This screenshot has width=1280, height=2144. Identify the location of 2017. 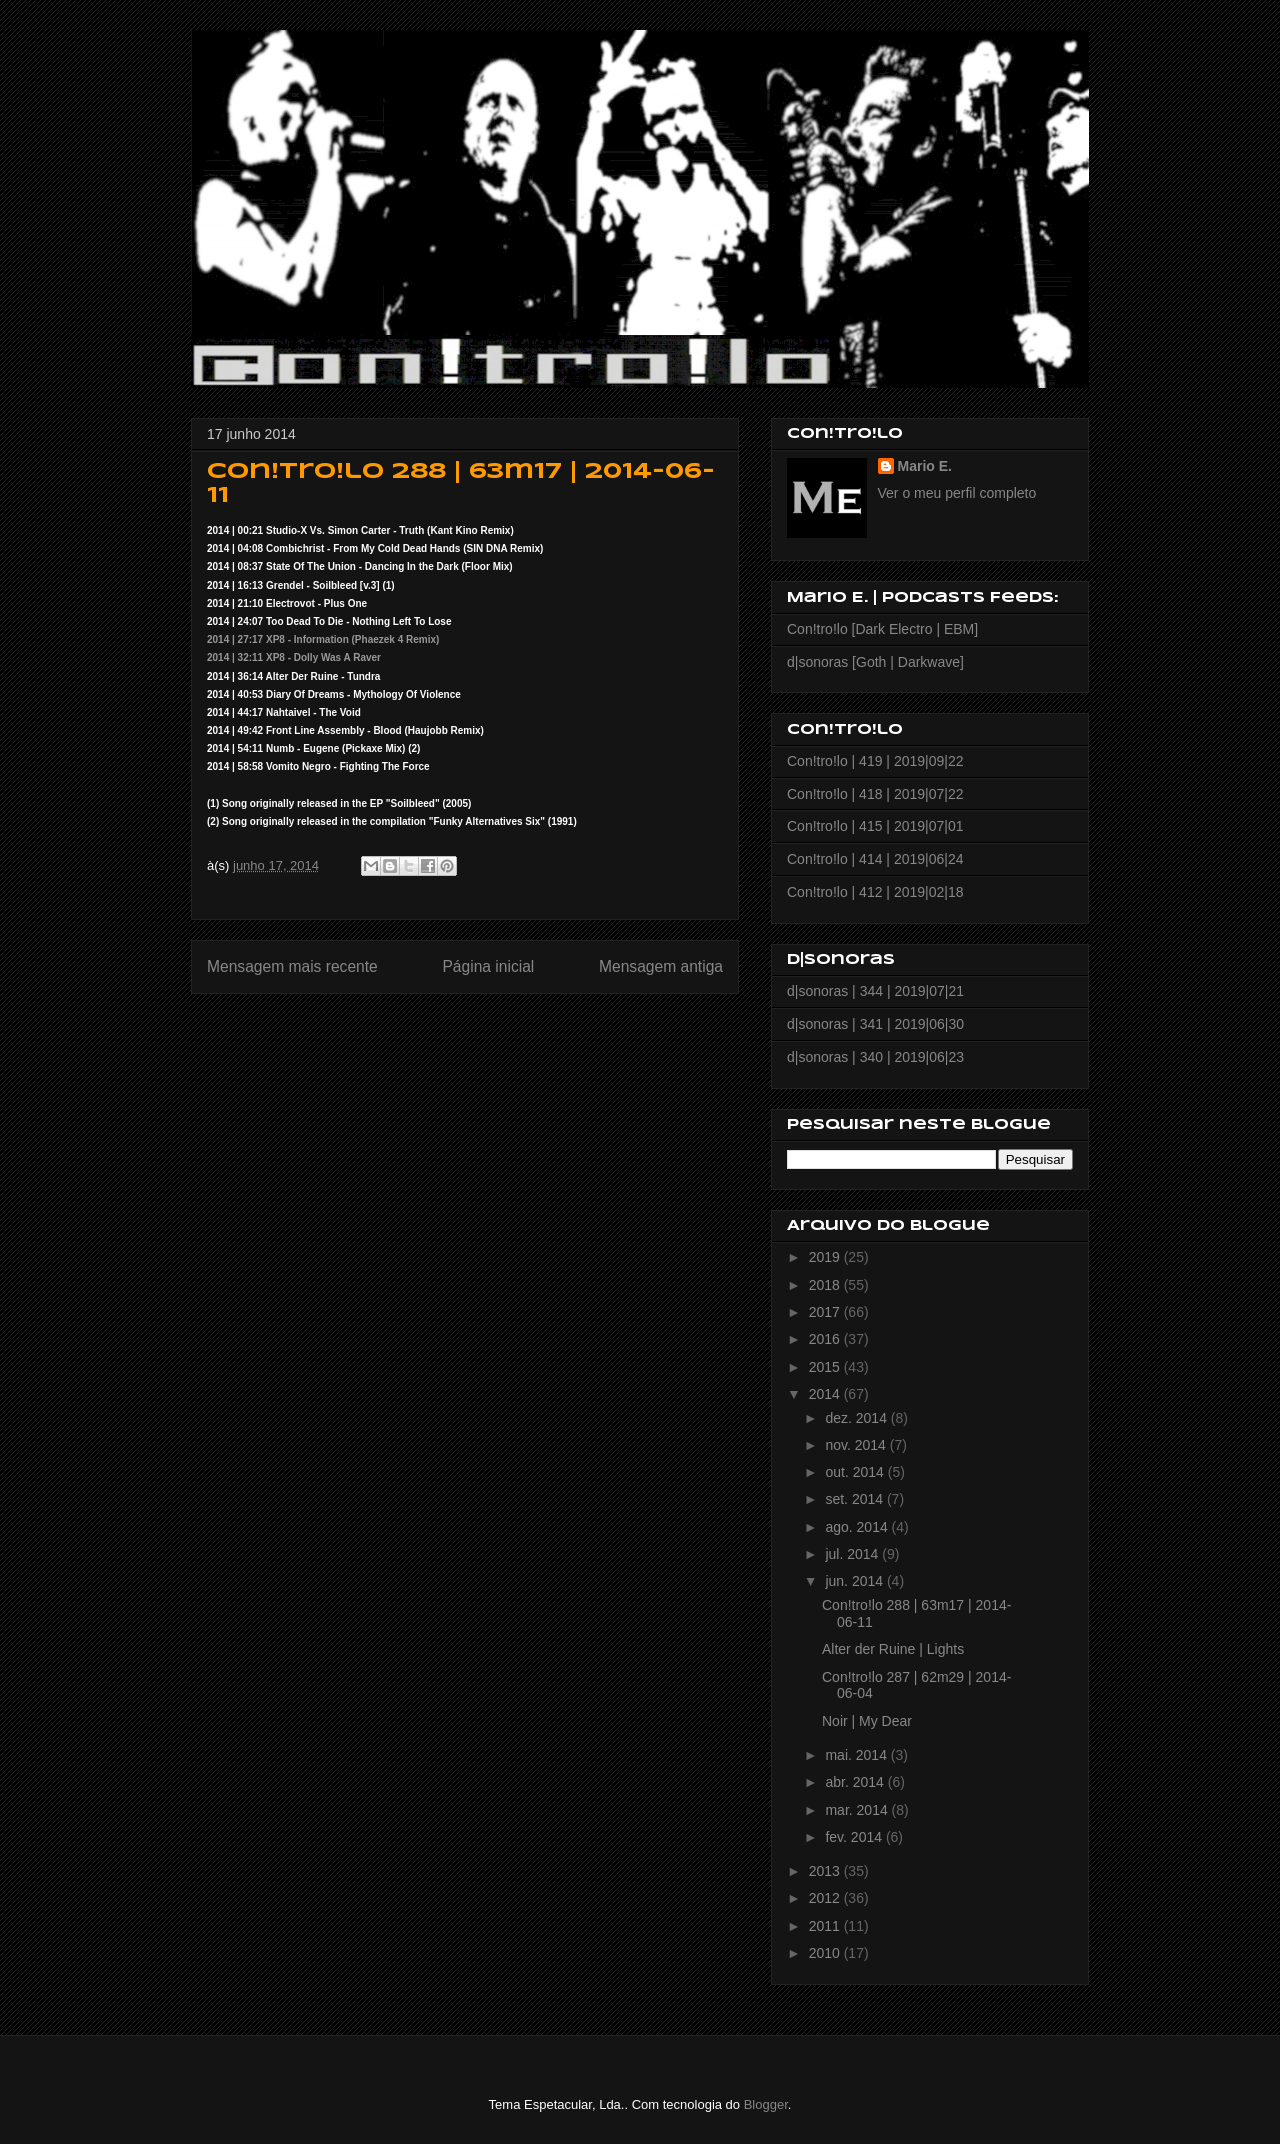
(826, 1312).